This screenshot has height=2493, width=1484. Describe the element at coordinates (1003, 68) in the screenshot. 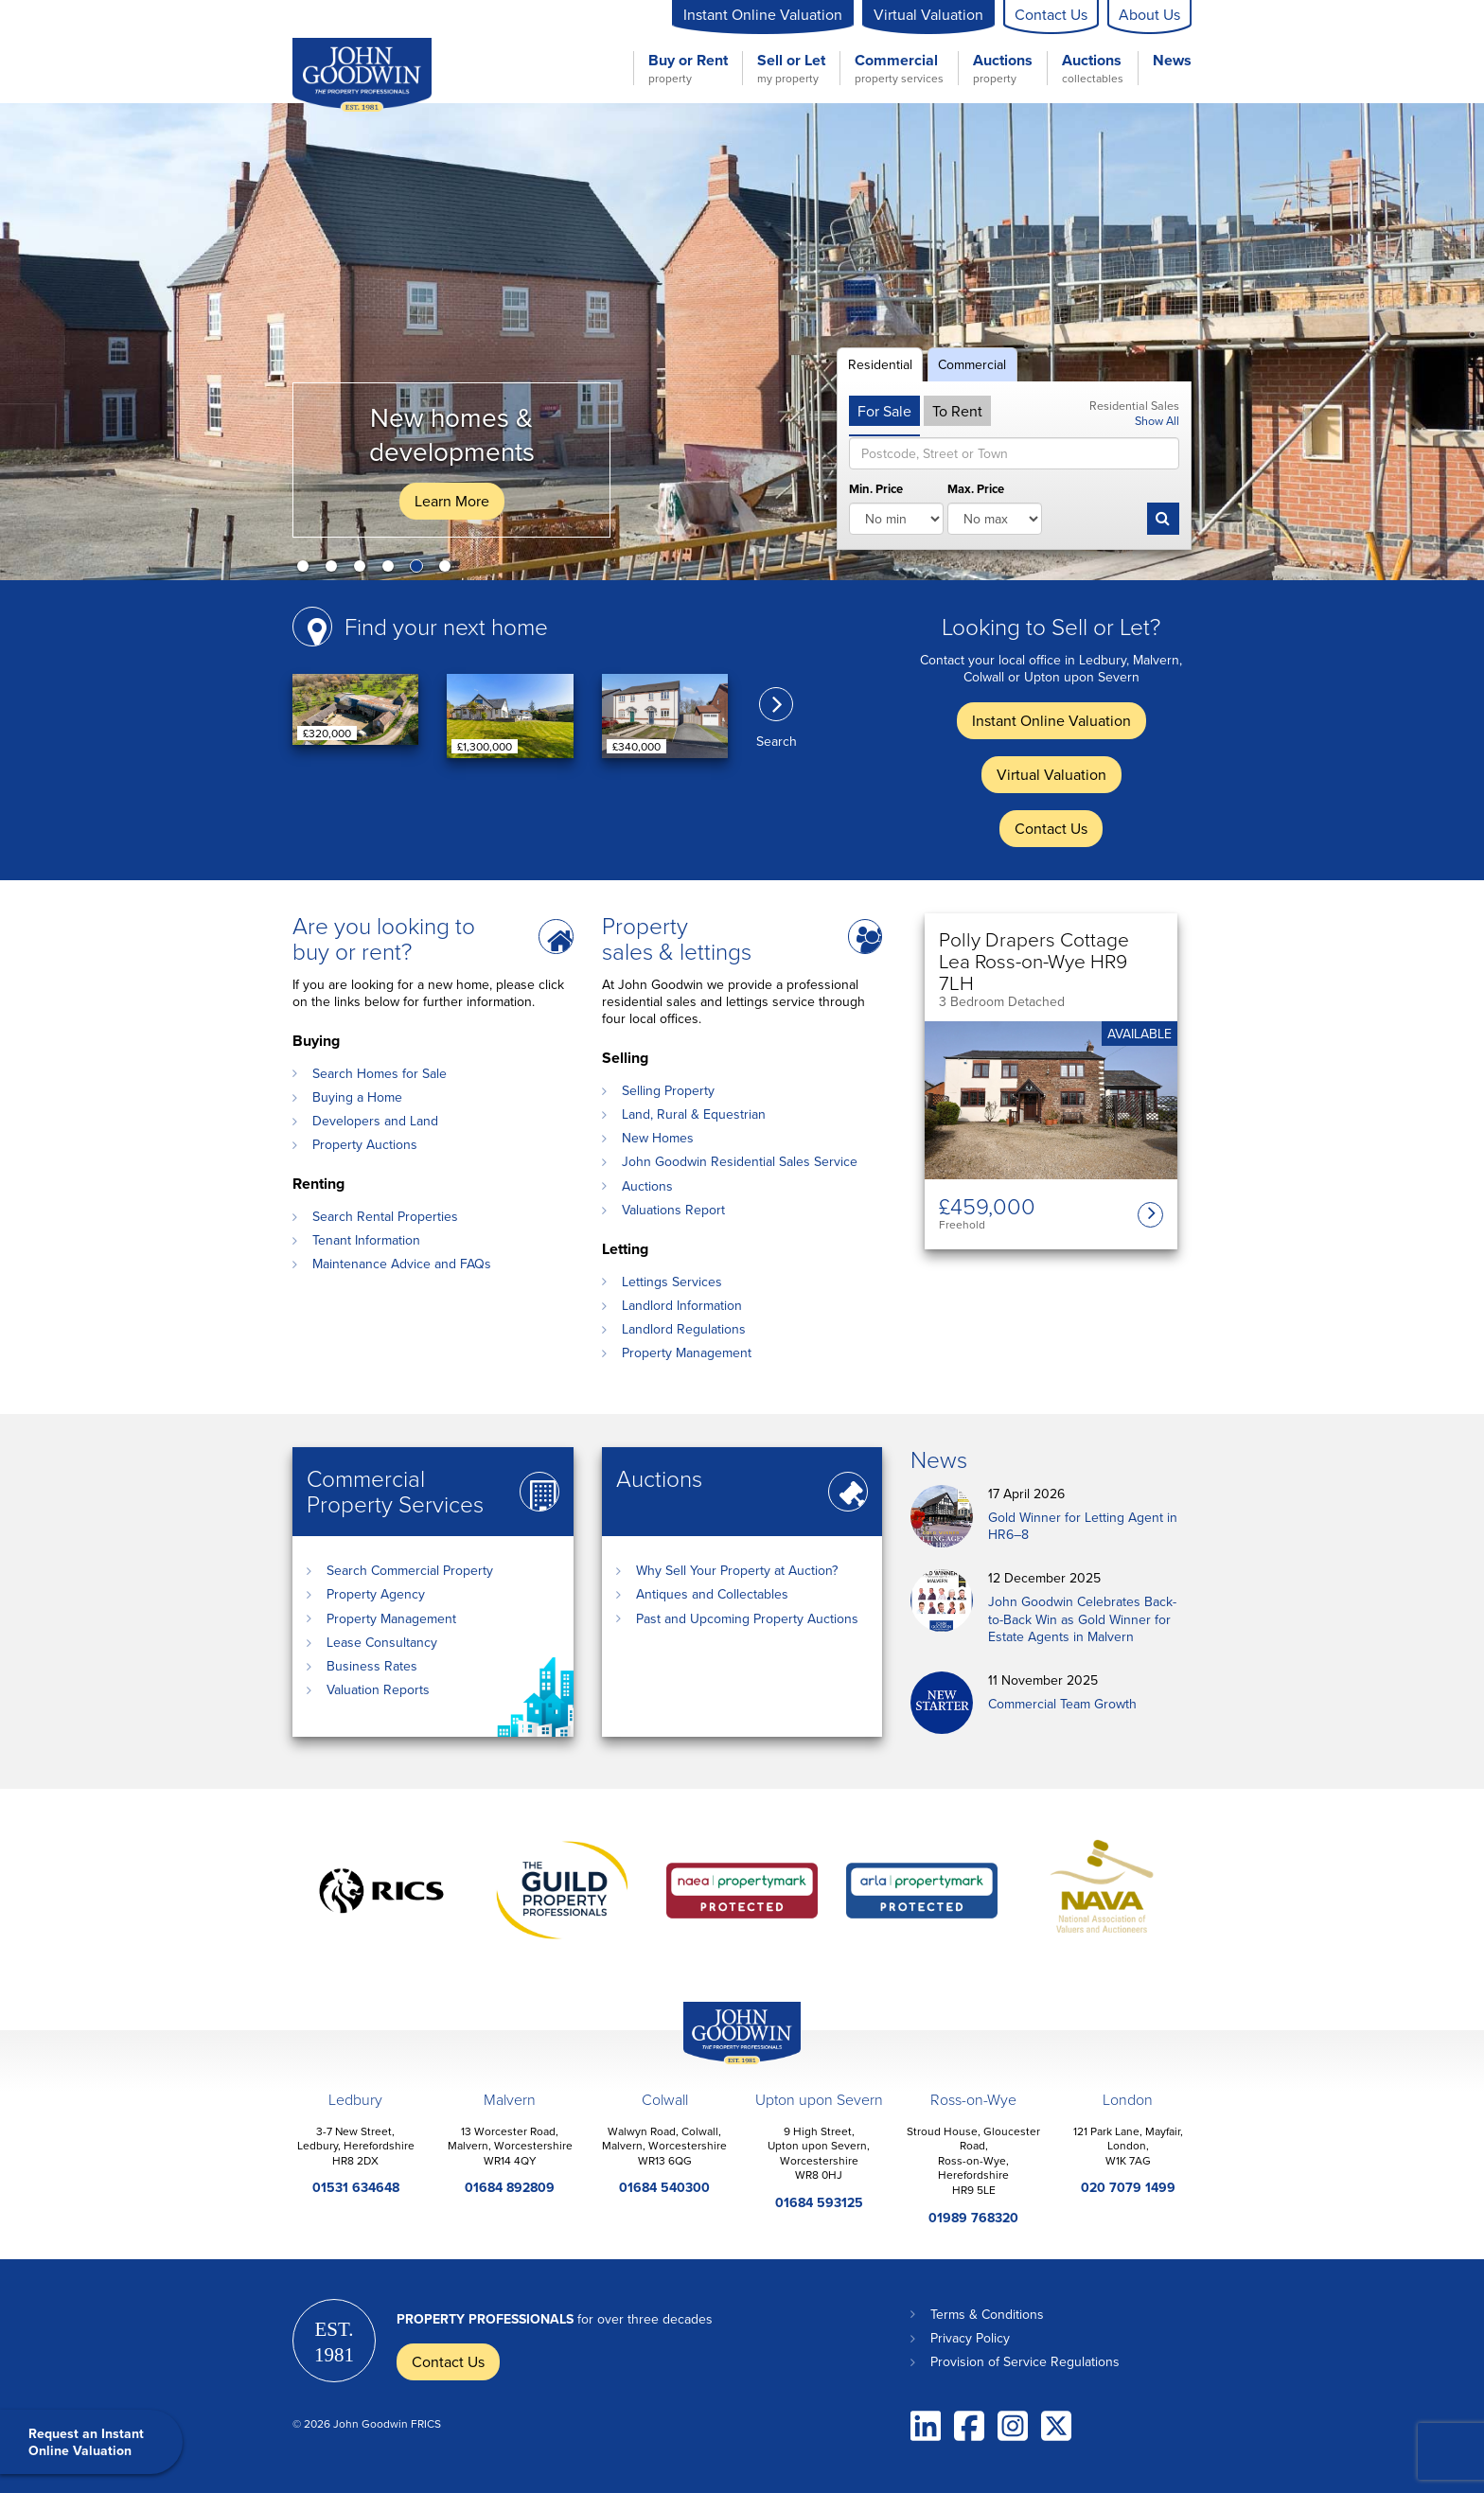

I see `Auctions` at that location.